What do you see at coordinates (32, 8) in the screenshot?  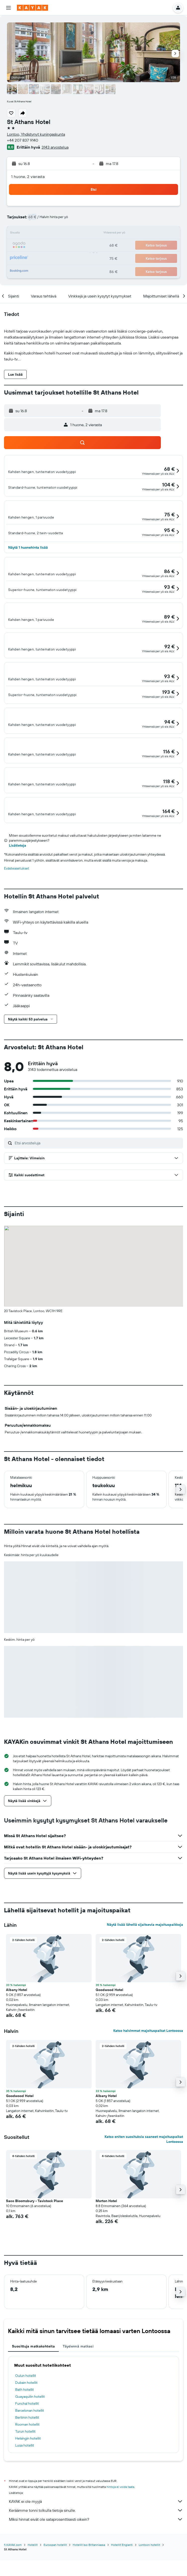 I see `[Siirry kayak etusivulle]` at bounding box center [32, 8].